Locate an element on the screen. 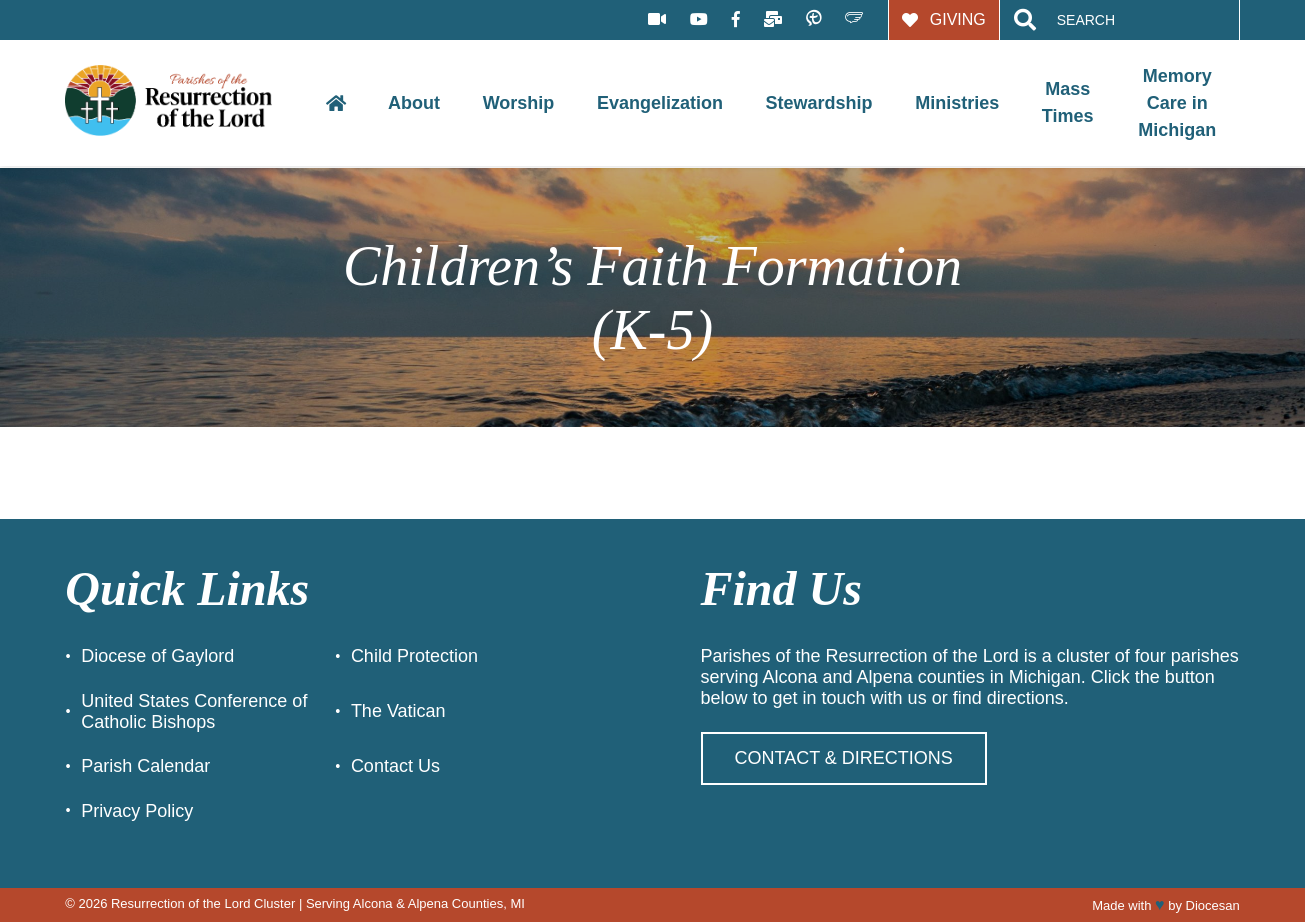 Image resolution: width=1305 pixels, height=922 pixels. Child Protection is located at coordinates (414, 656).